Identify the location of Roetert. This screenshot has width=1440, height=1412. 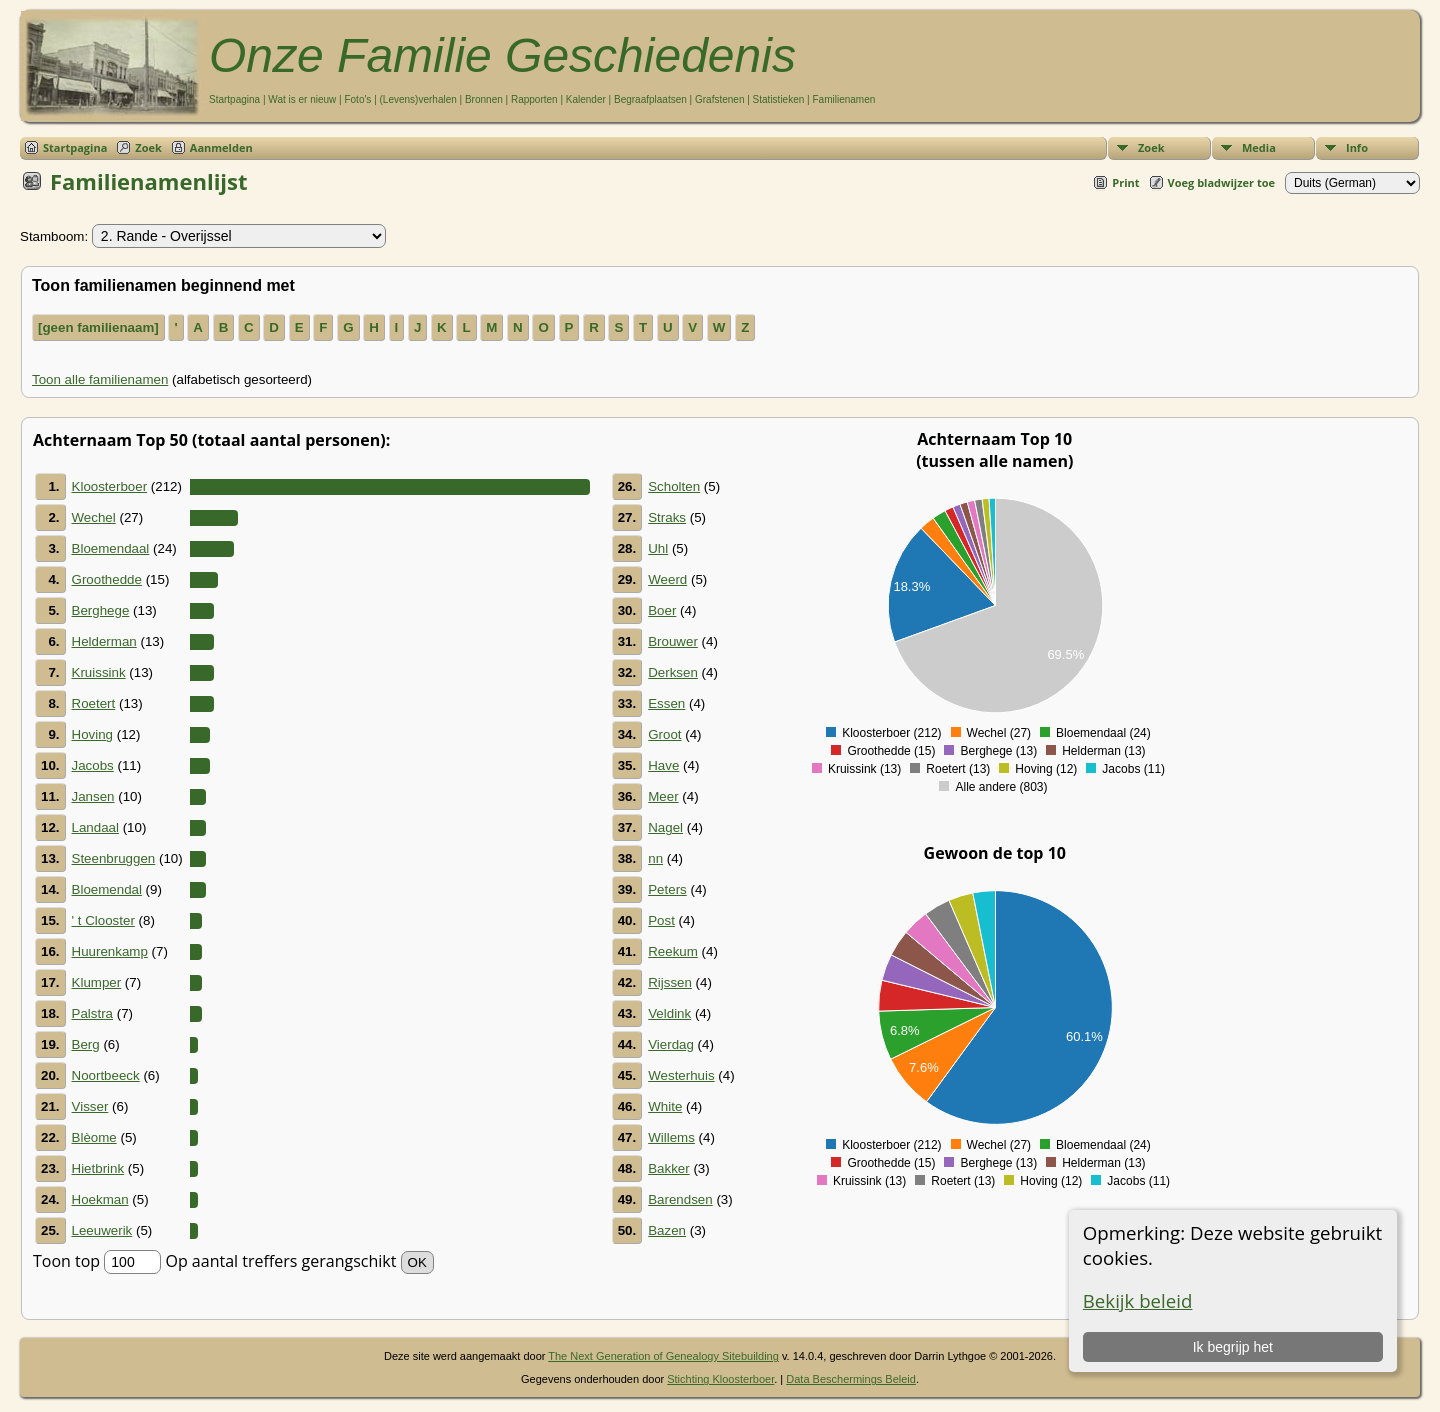
(94, 703).